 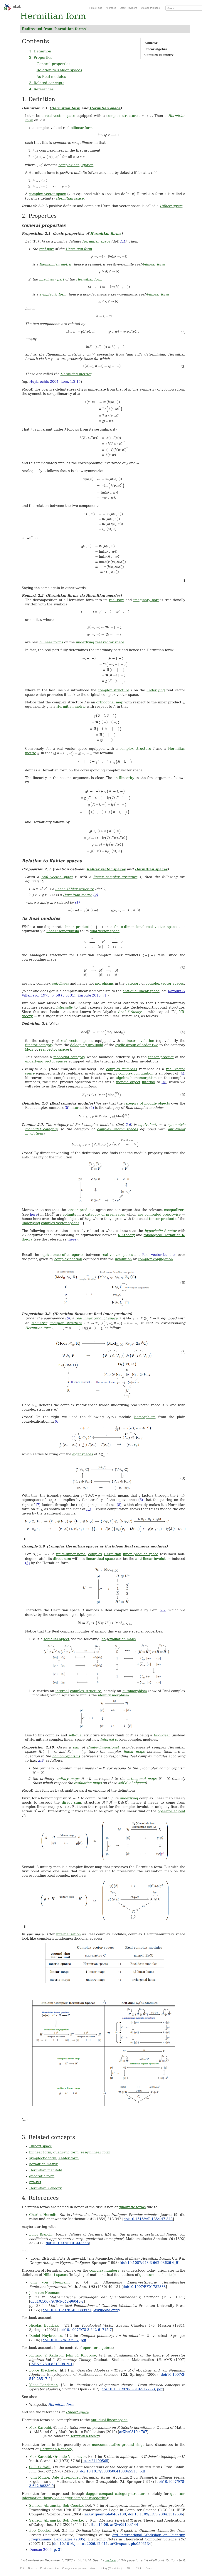 I want to click on complex numbers, so click(x=121, y=1069).